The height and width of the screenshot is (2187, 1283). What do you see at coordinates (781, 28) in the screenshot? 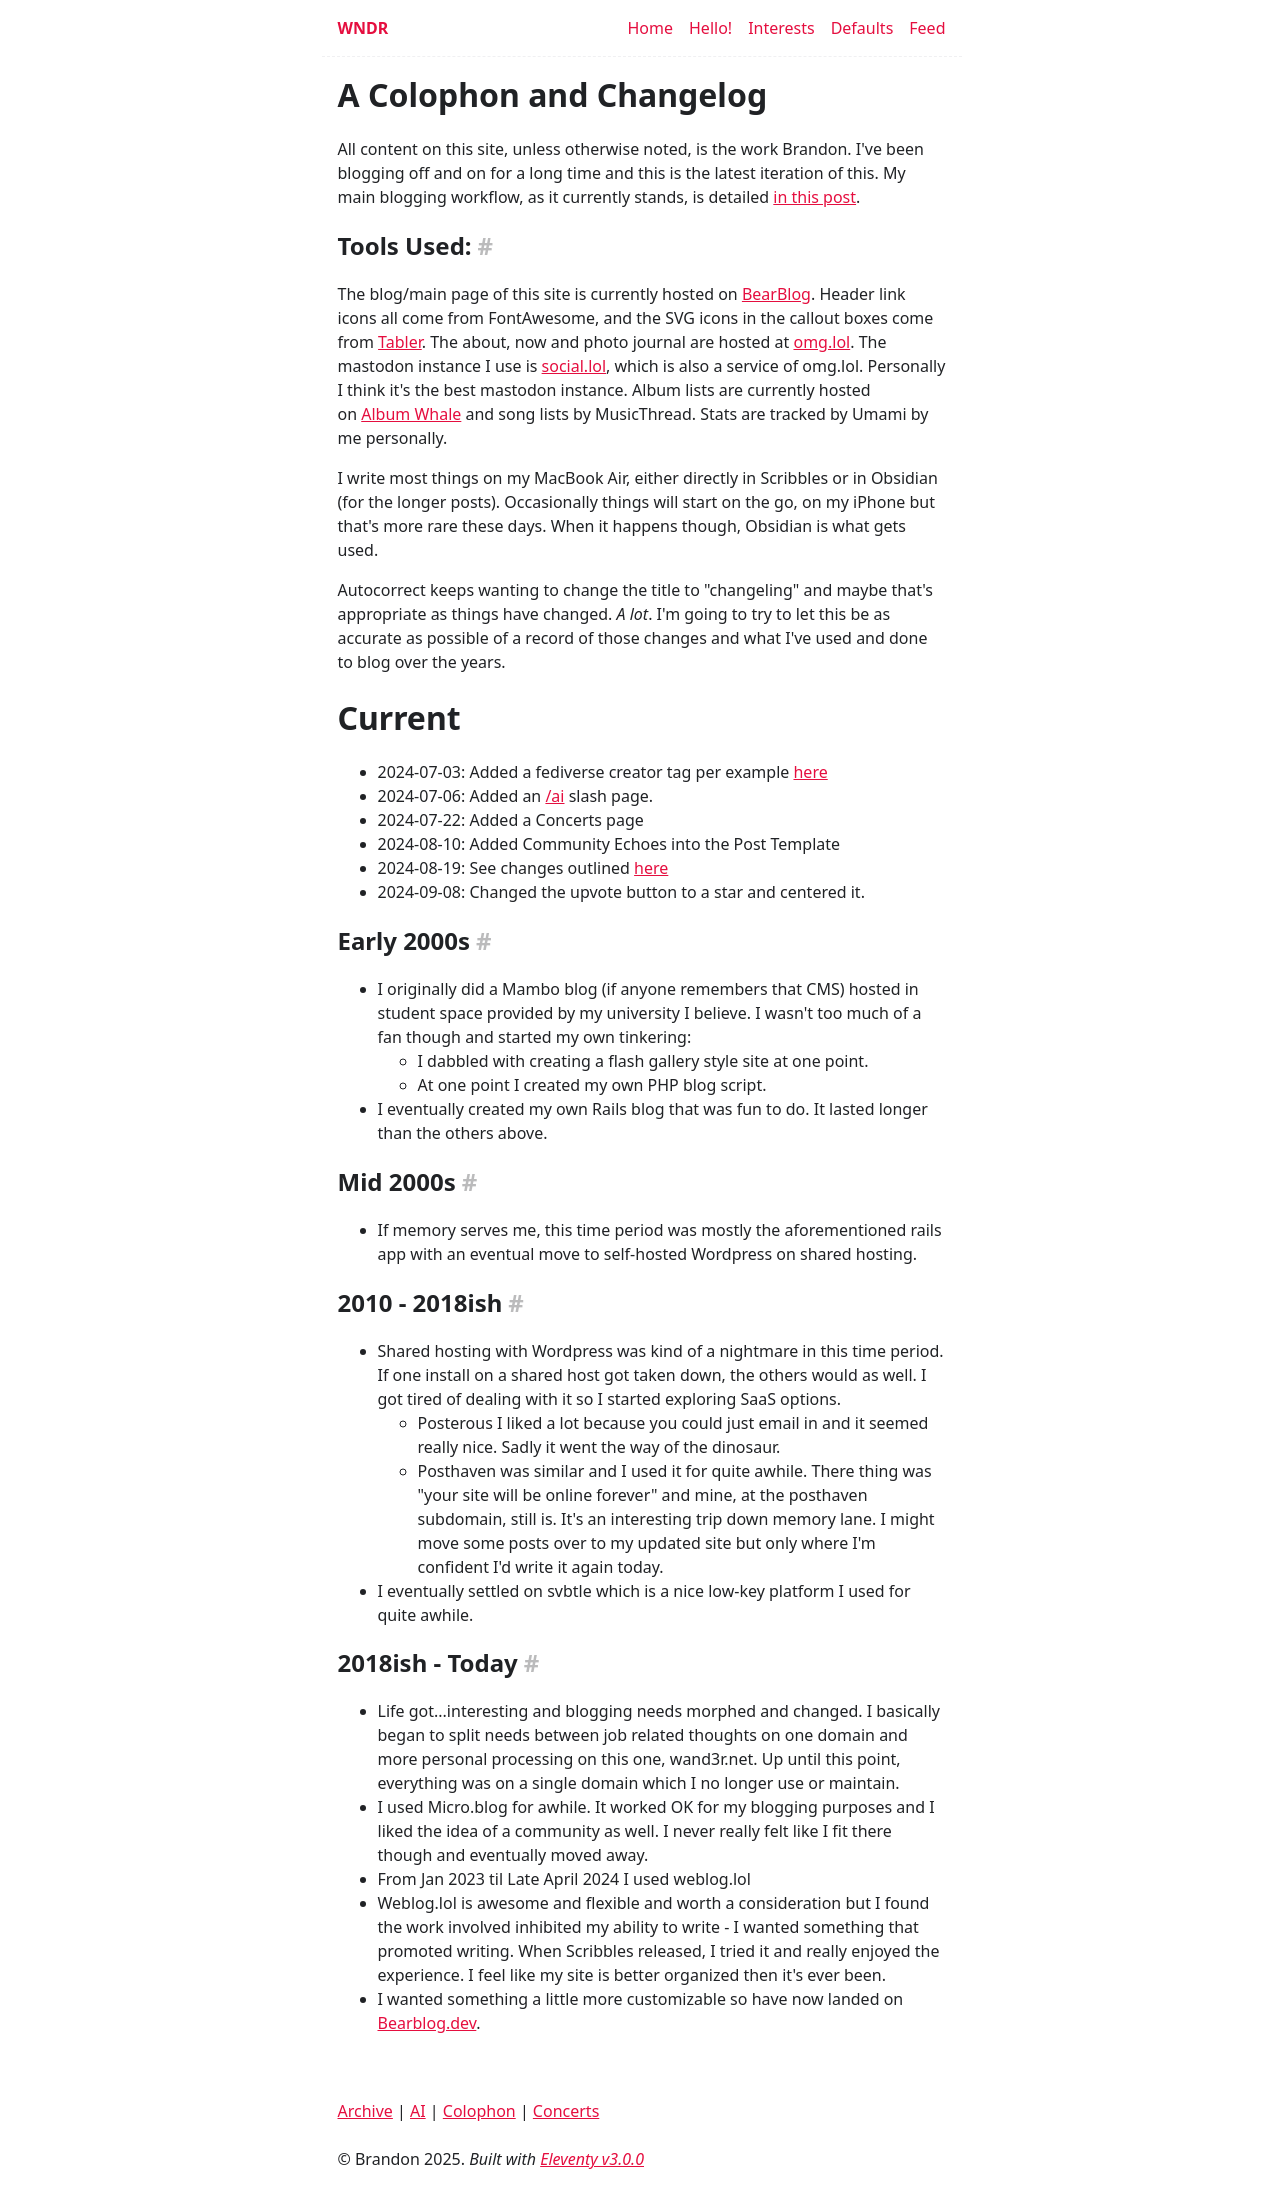
I see `Interests` at bounding box center [781, 28].